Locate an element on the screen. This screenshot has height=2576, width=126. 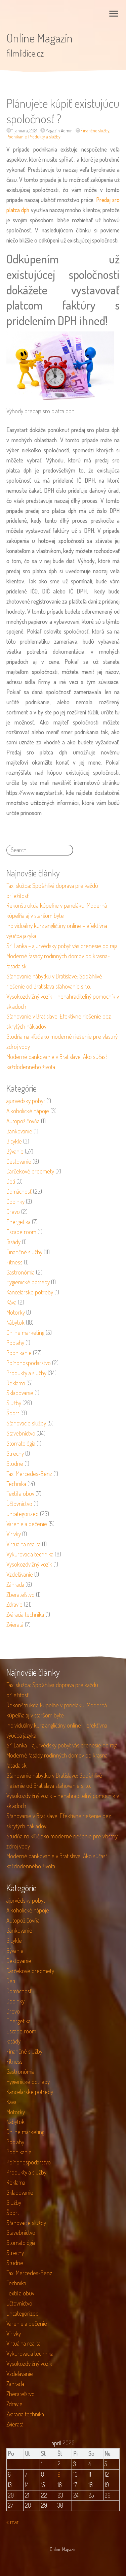
Studne is located at coordinates (14, 1463).